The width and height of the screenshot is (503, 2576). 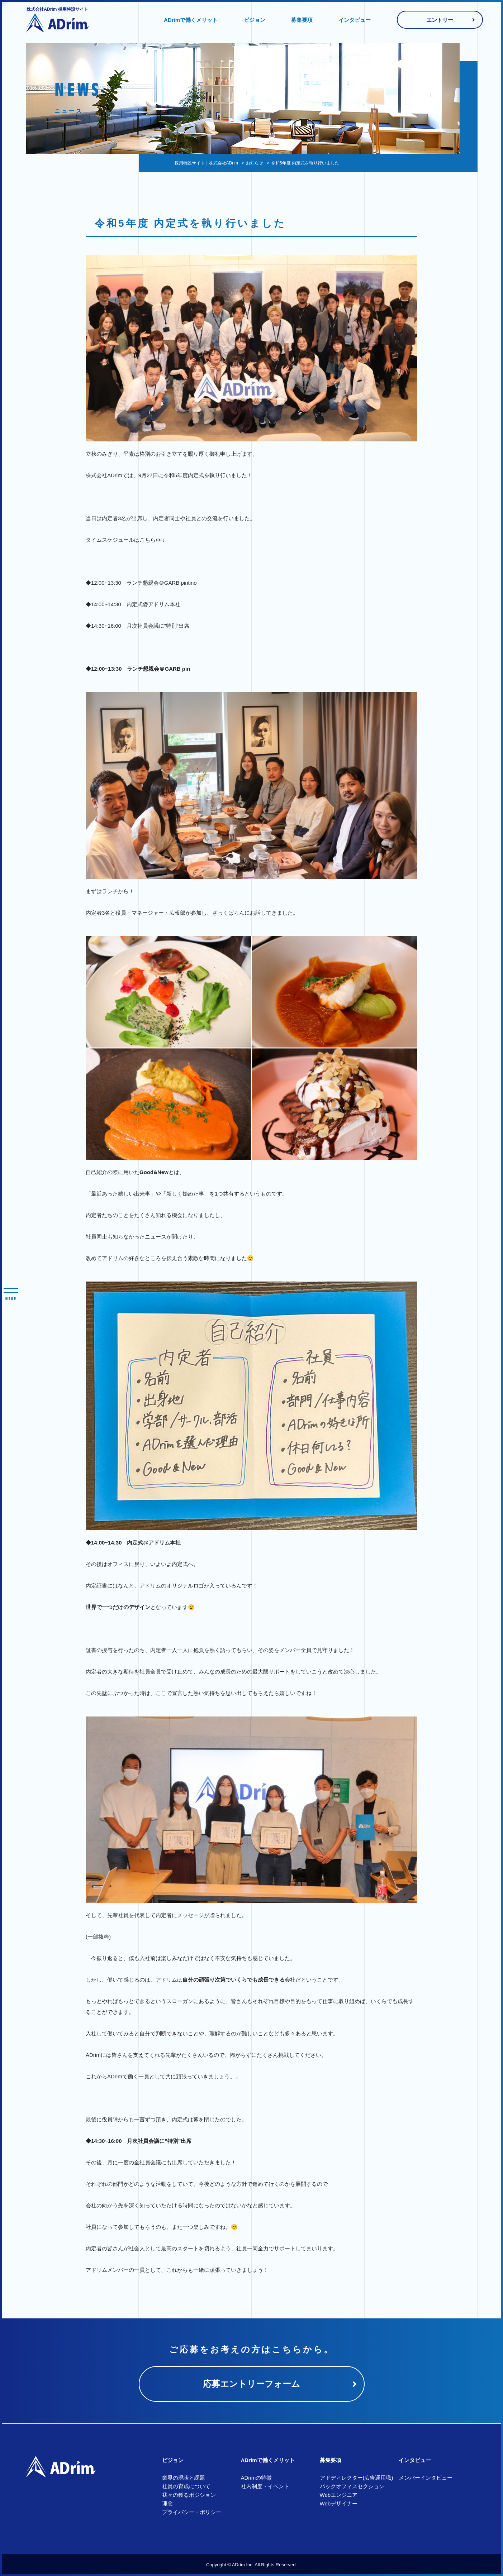 I want to click on 応募エントリーフォーム, so click(x=251, y=2384).